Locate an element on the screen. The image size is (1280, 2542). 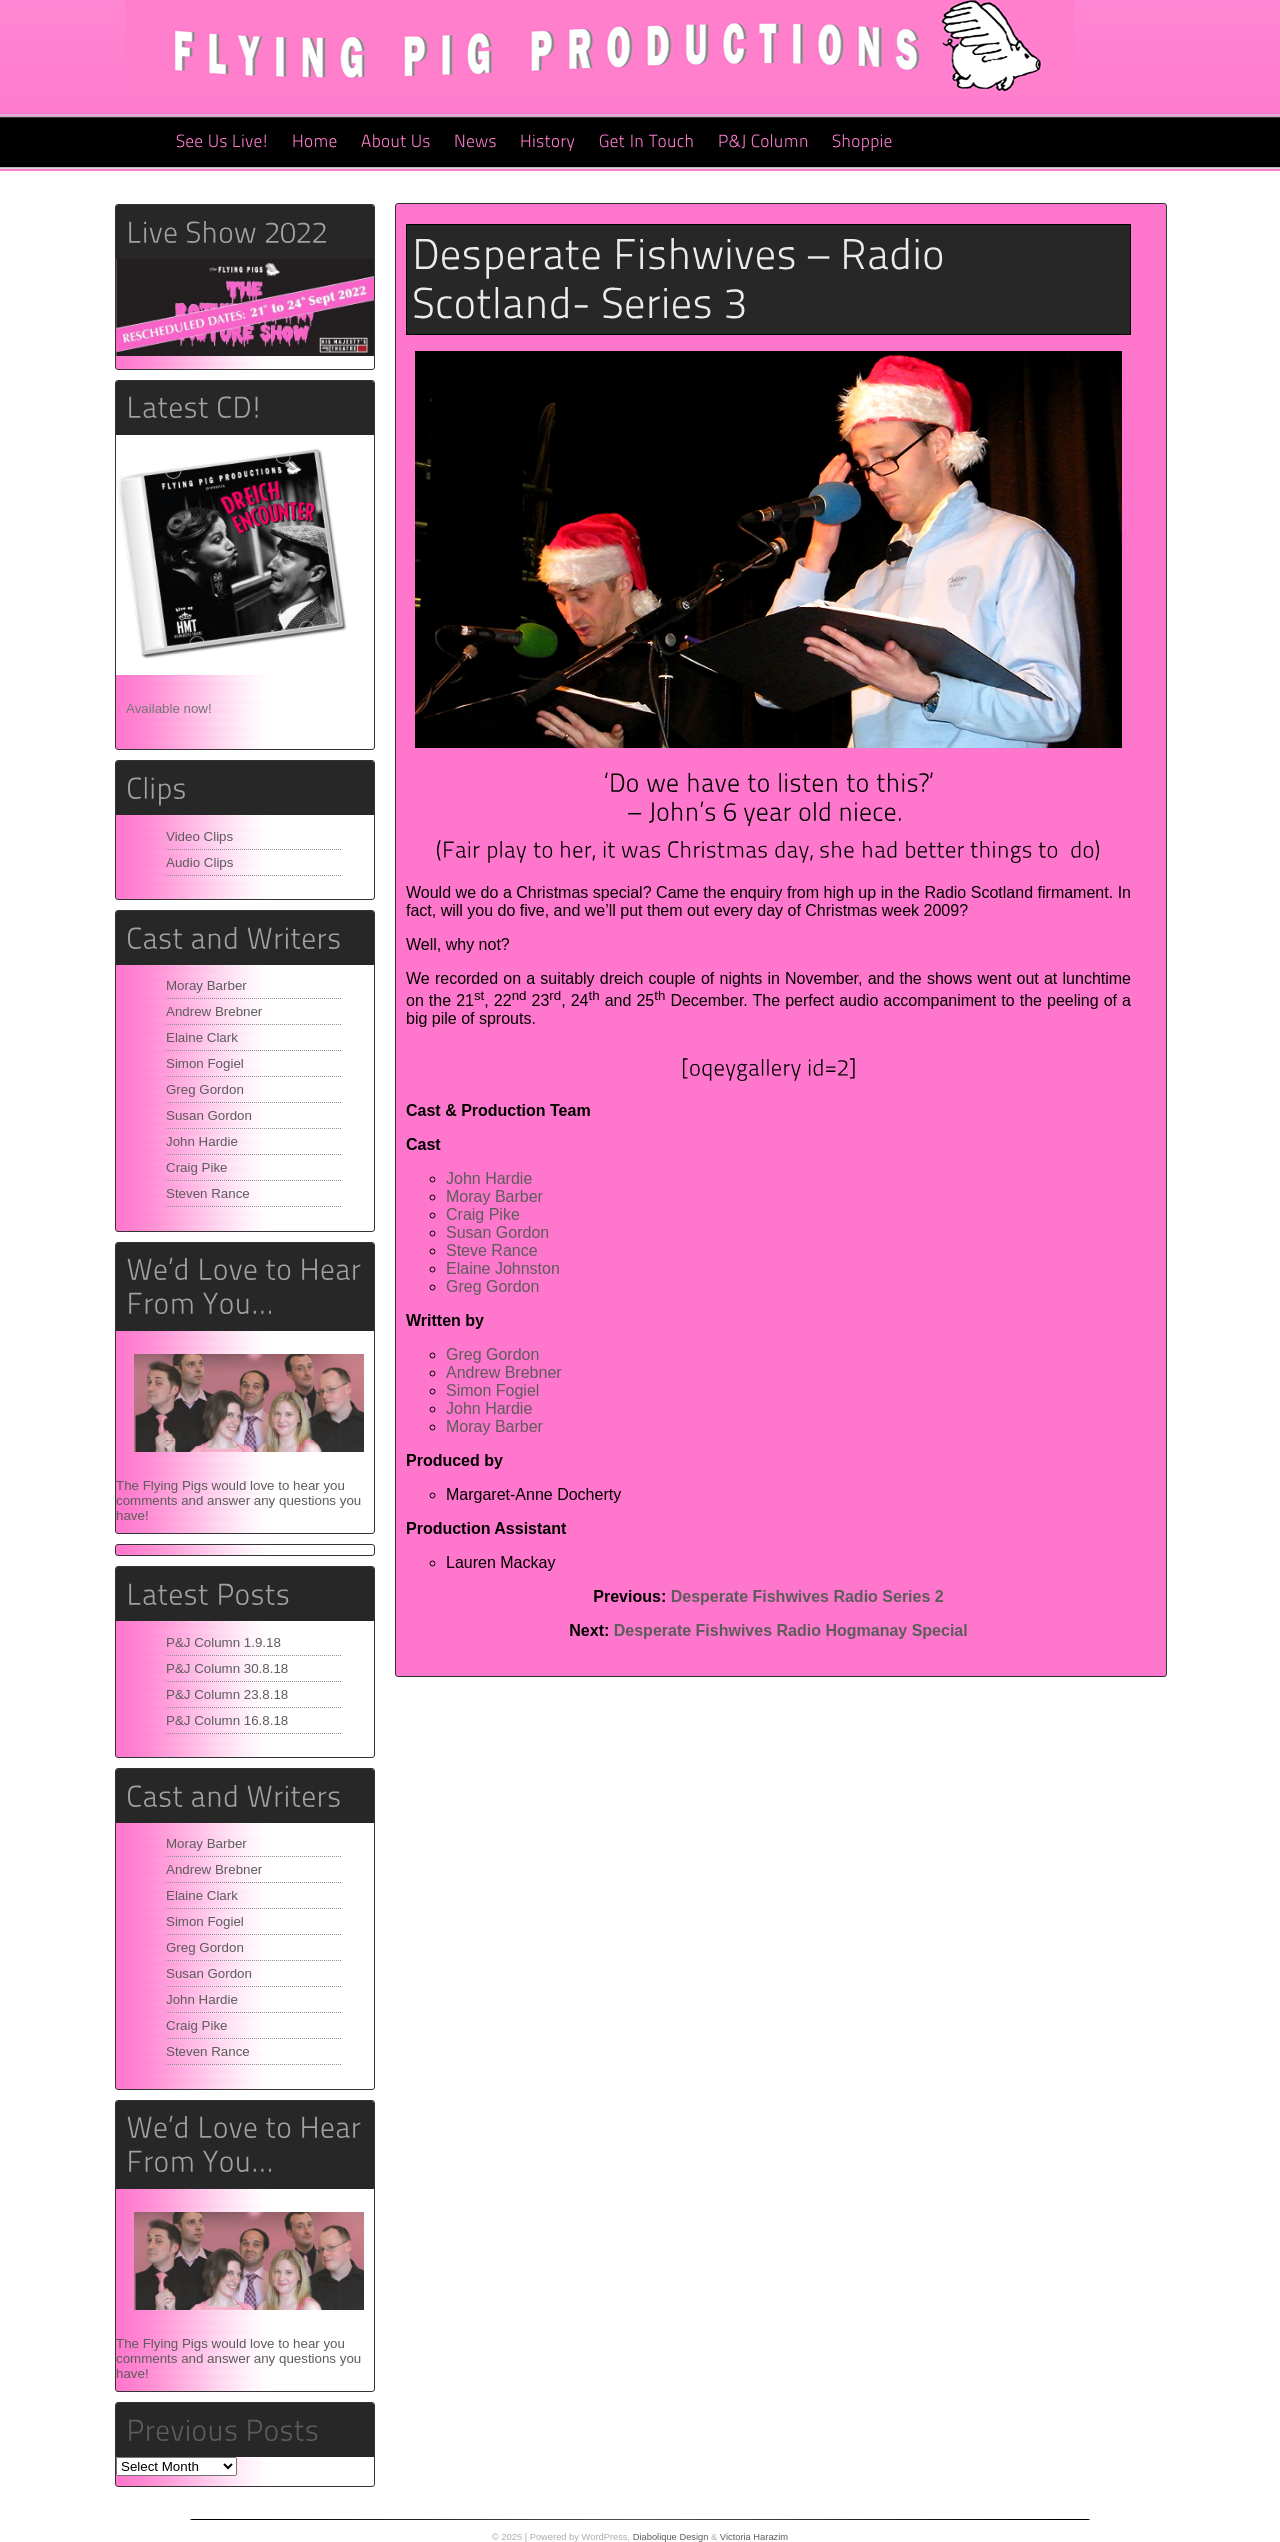
Craig Pike is located at coordinates (196, 1167).